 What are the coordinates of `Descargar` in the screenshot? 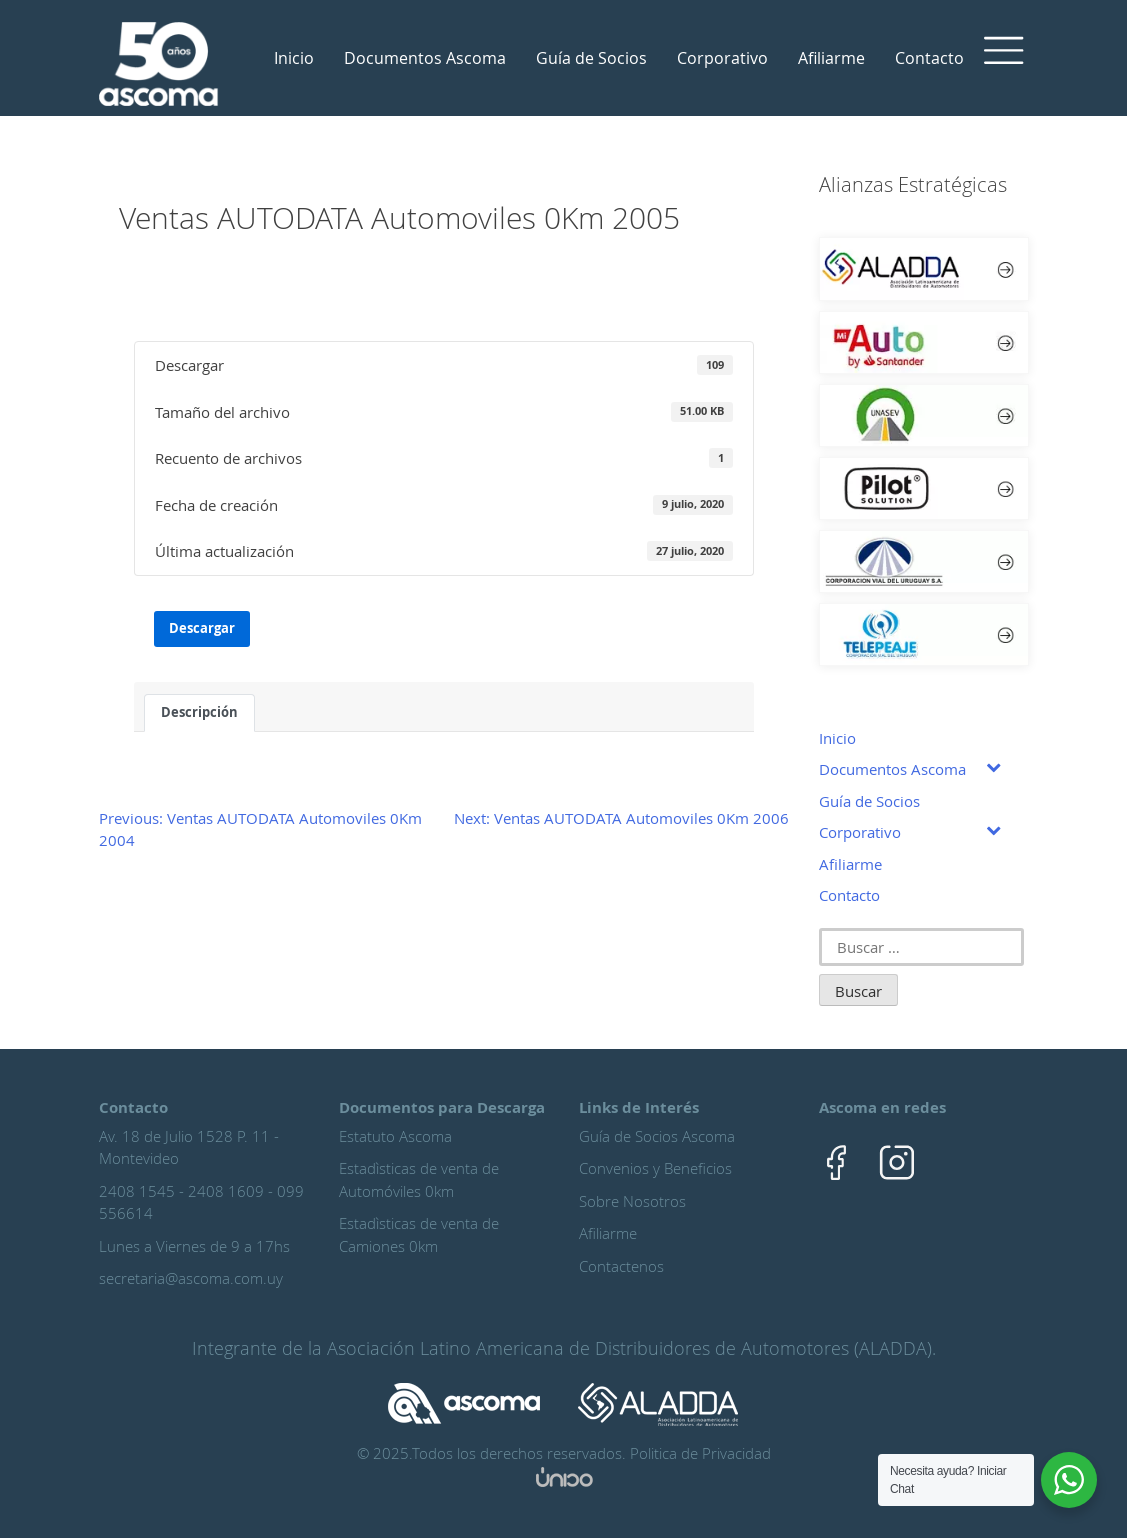 It's located at (202, 628).